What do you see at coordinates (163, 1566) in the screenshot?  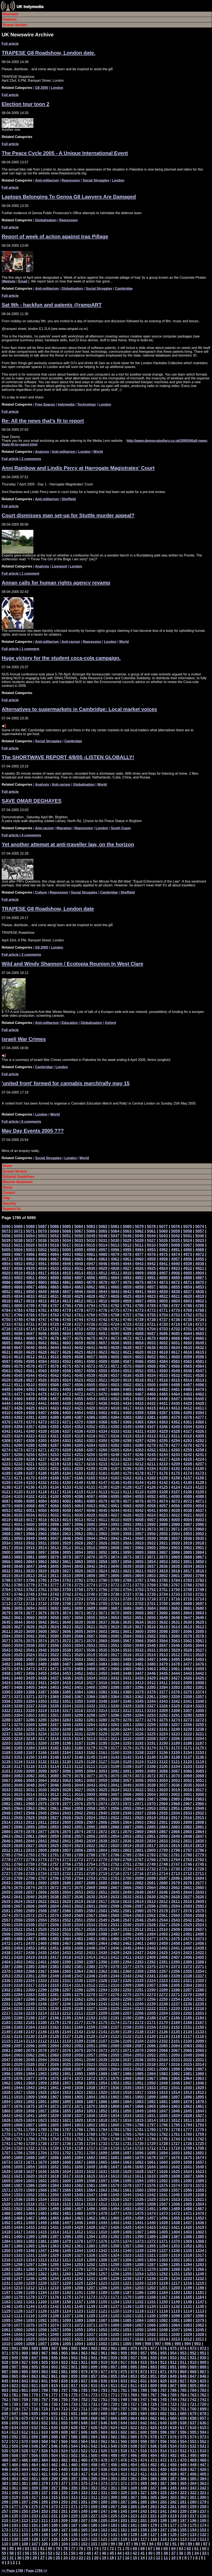 I see `3836` at bounding box center [163, 1566].